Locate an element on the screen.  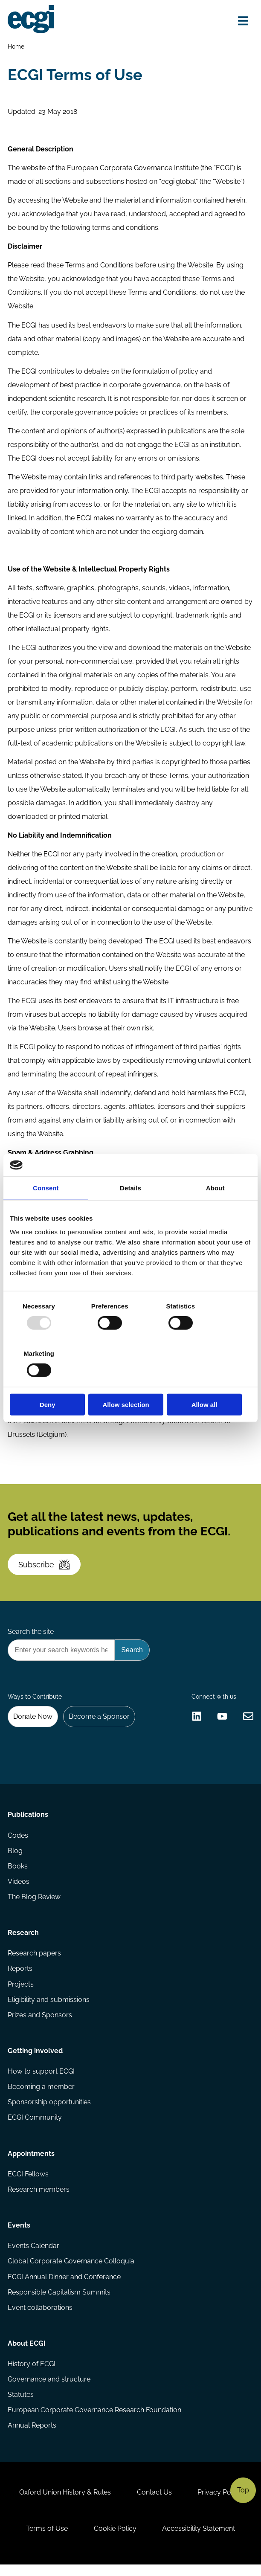
[Open menu] is located at coordinates (242, 21).